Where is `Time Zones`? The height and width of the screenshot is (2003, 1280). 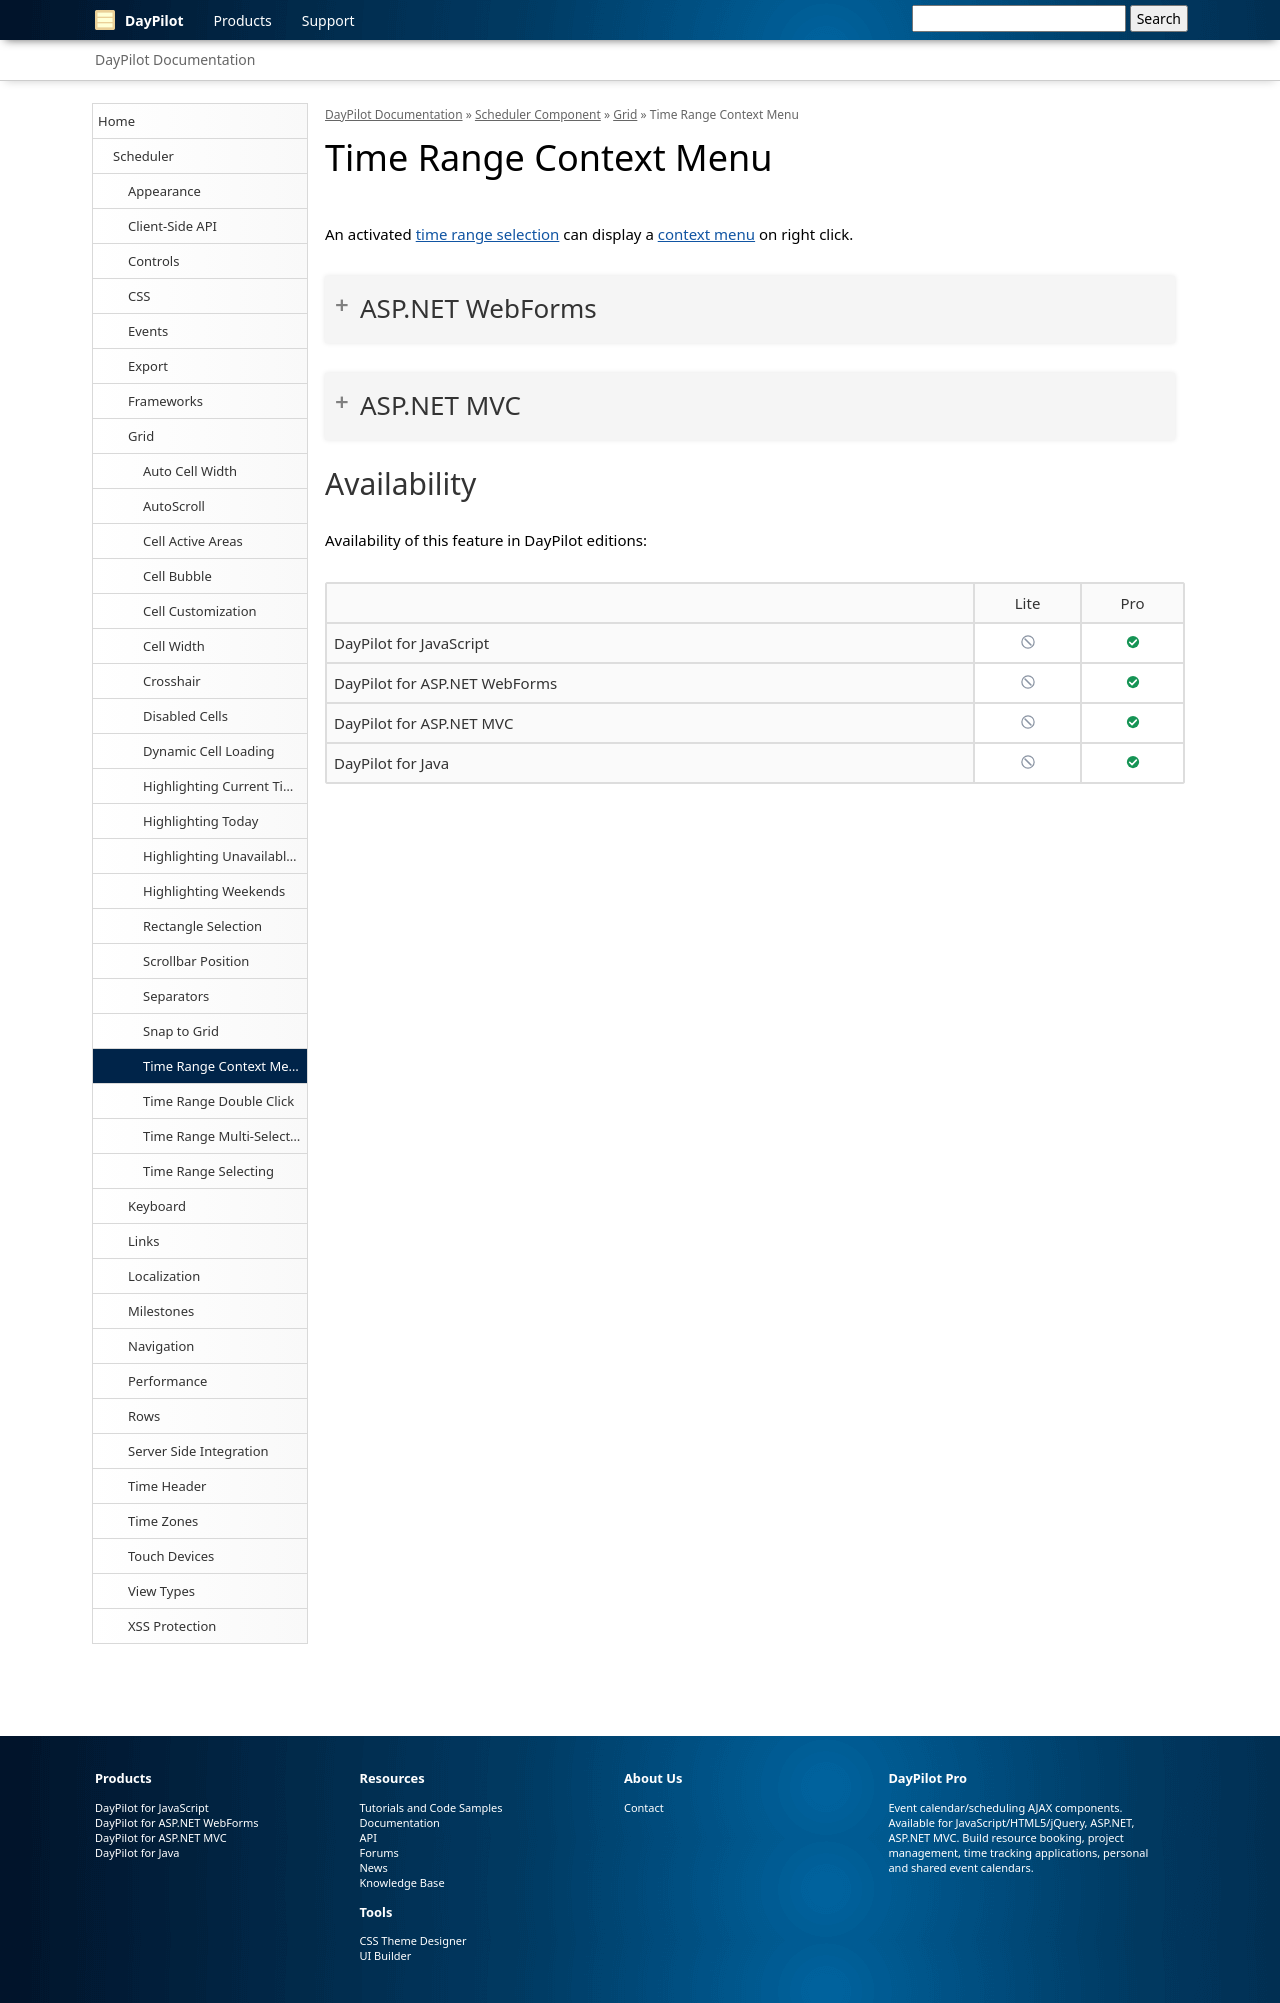
Time Zones is located at coordinates (163, 1521).